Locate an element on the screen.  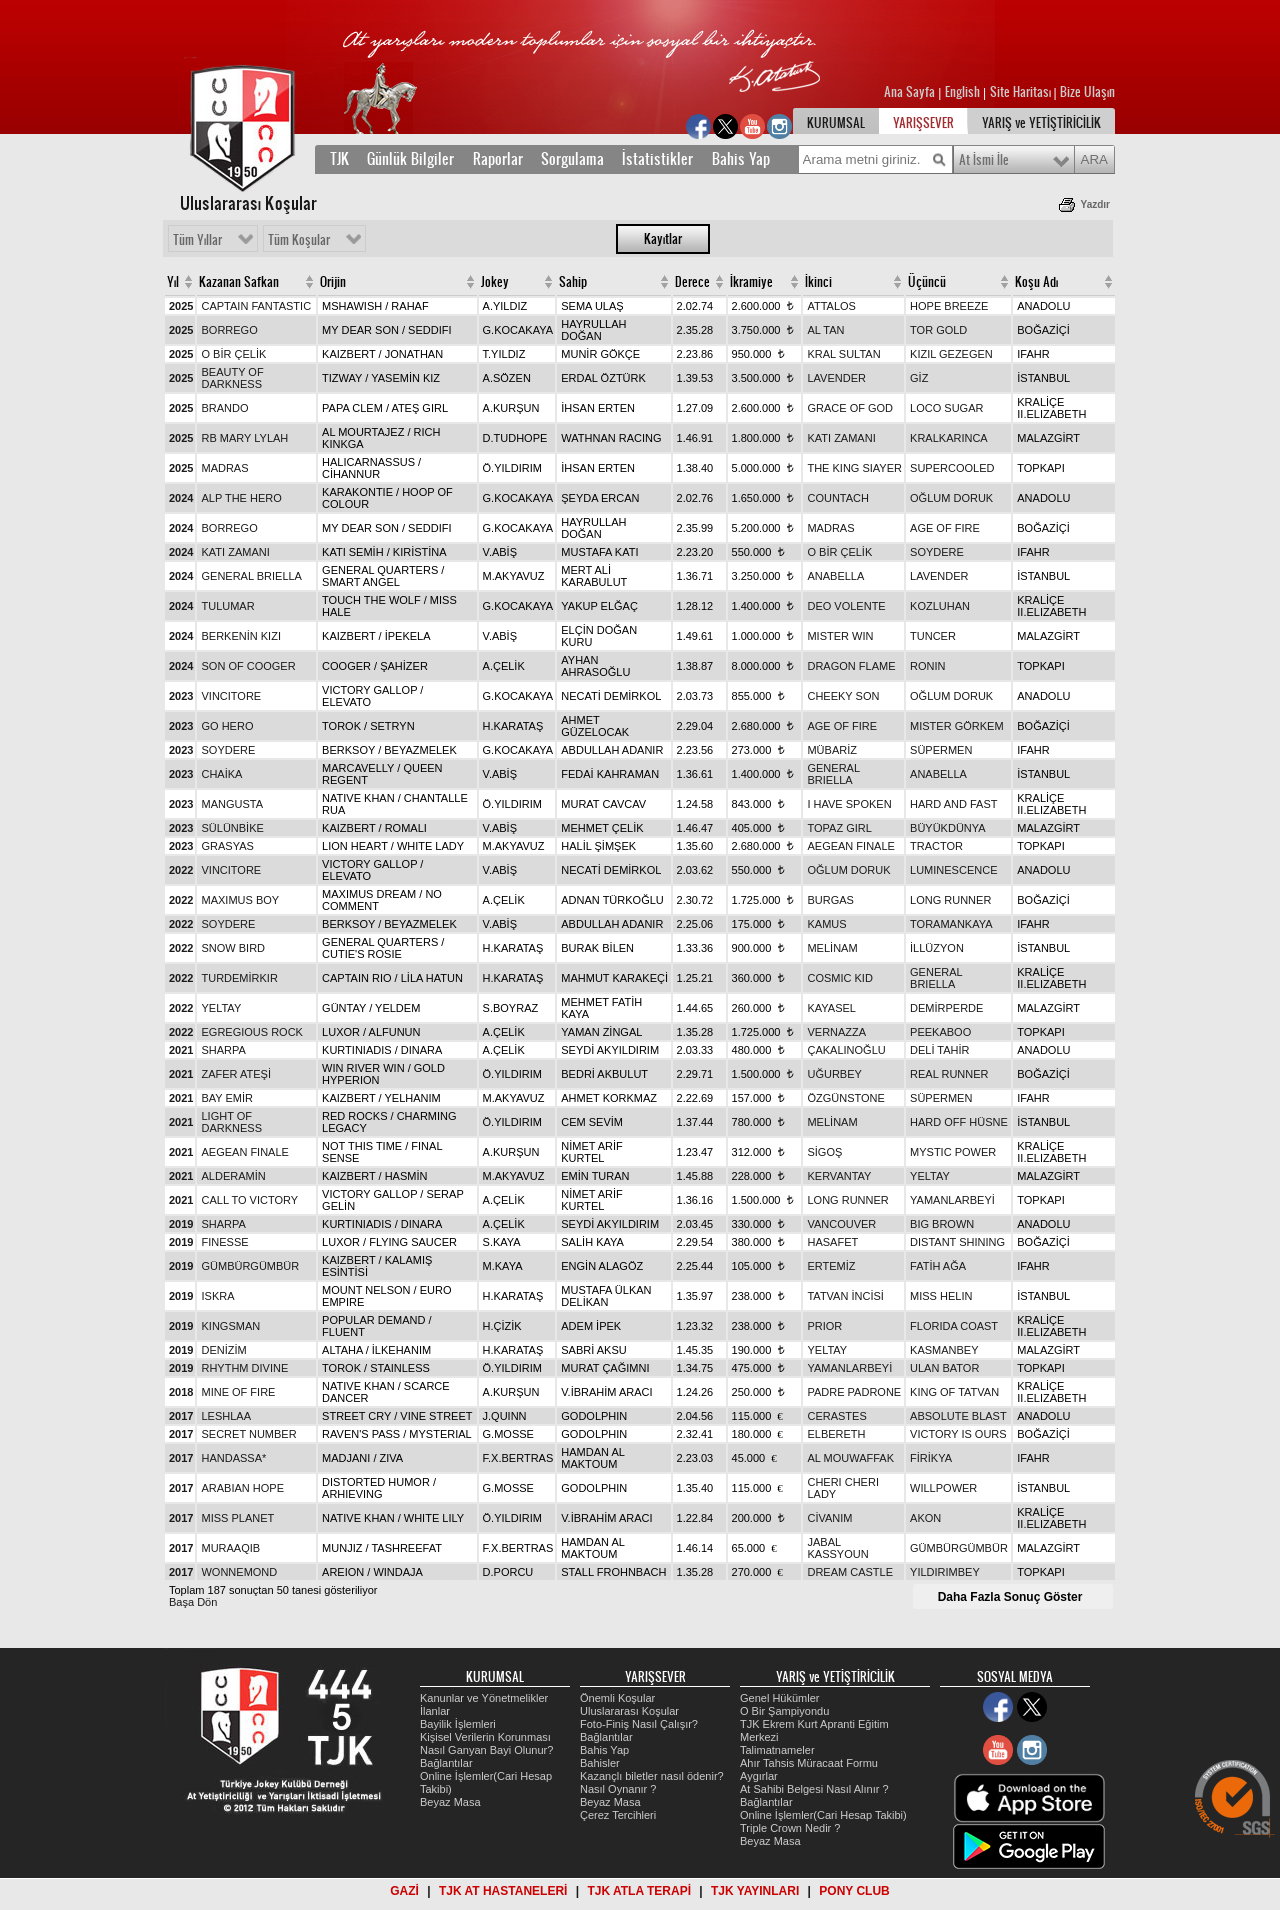
İlanlar is located at coordinates (435, 1711).